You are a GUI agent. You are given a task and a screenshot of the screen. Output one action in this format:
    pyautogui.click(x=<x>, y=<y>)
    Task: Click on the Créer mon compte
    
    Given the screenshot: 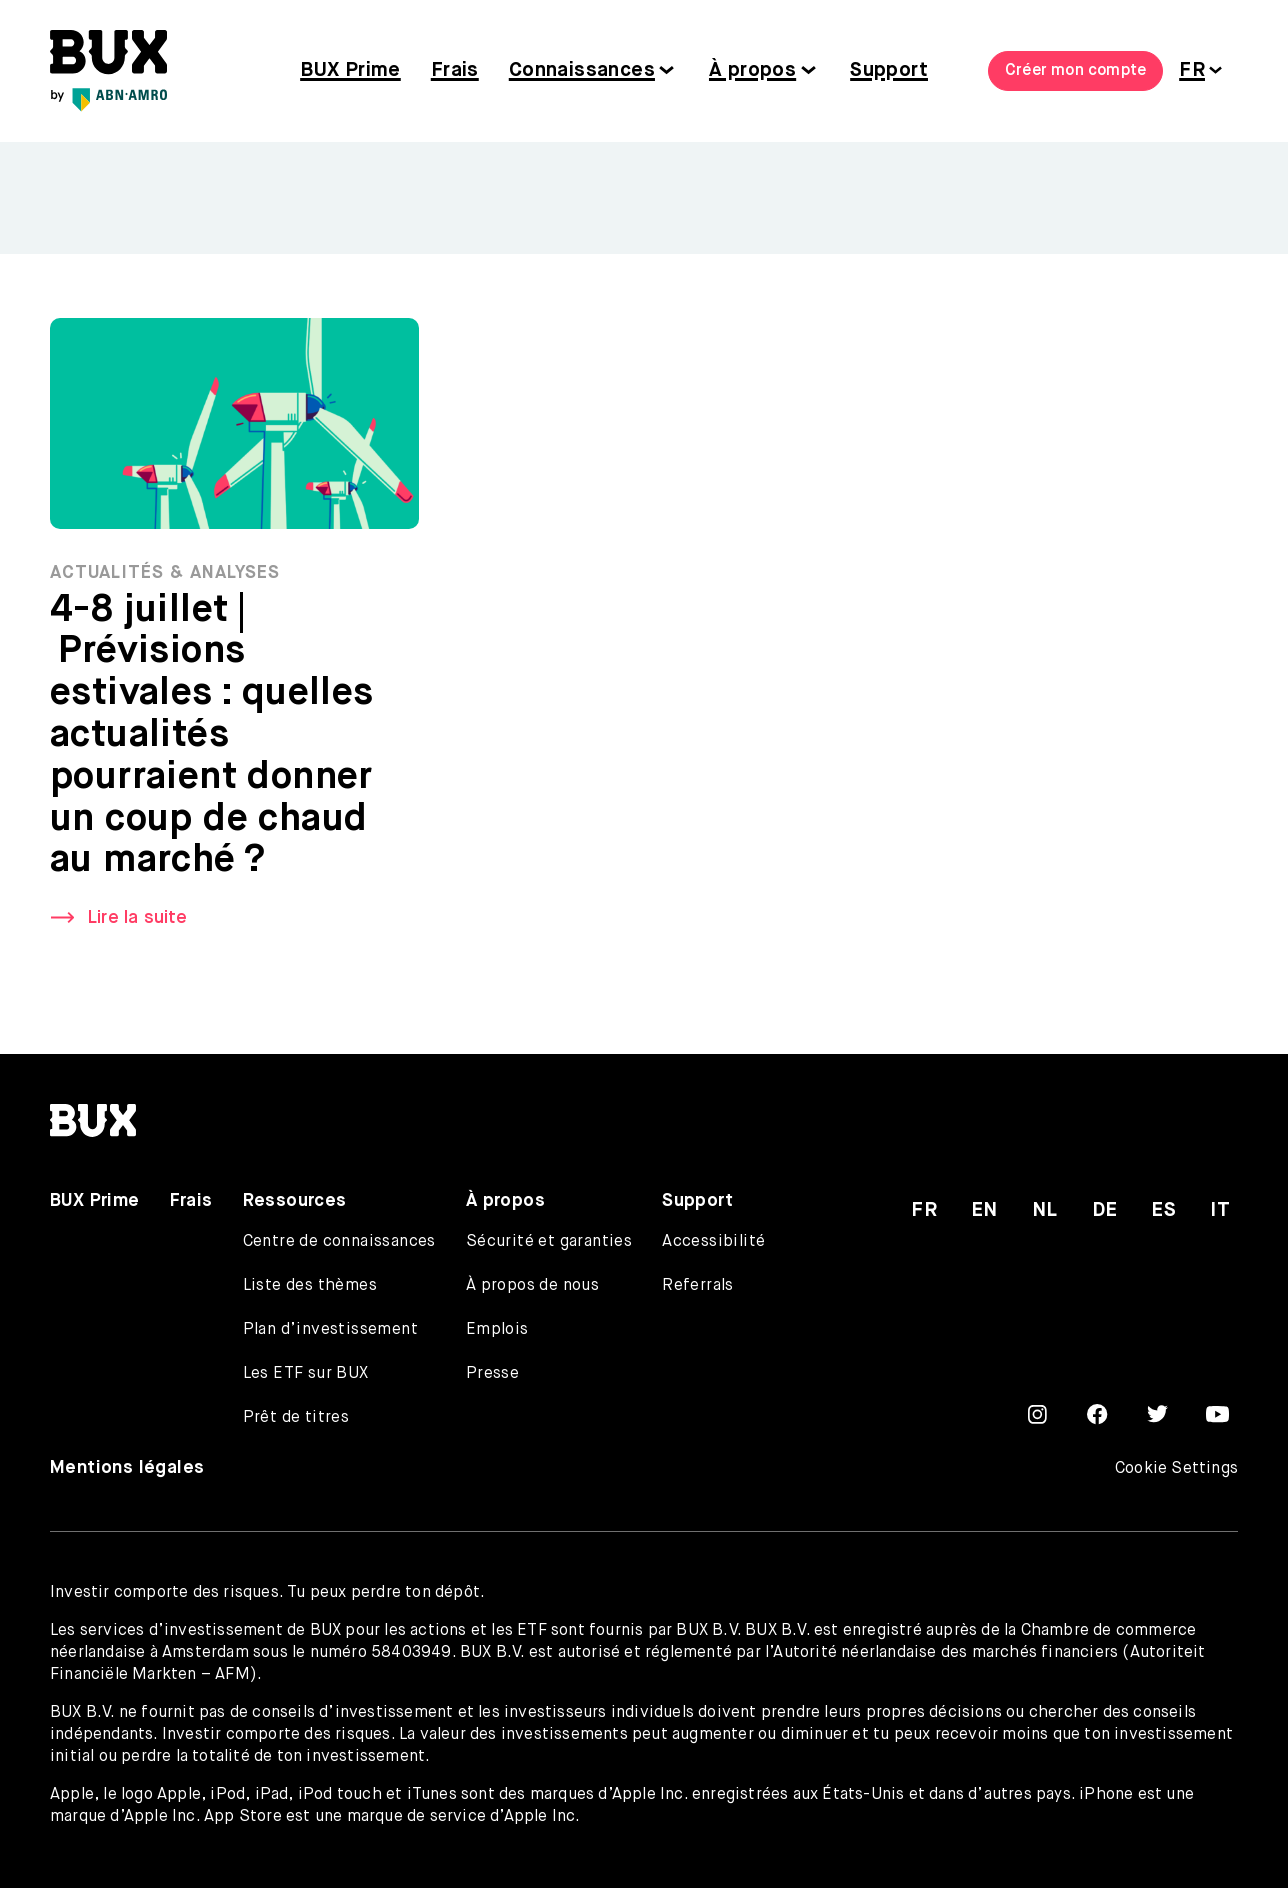 What is the action you would take?
    pyautogui.click(x=1075, y=71)
    